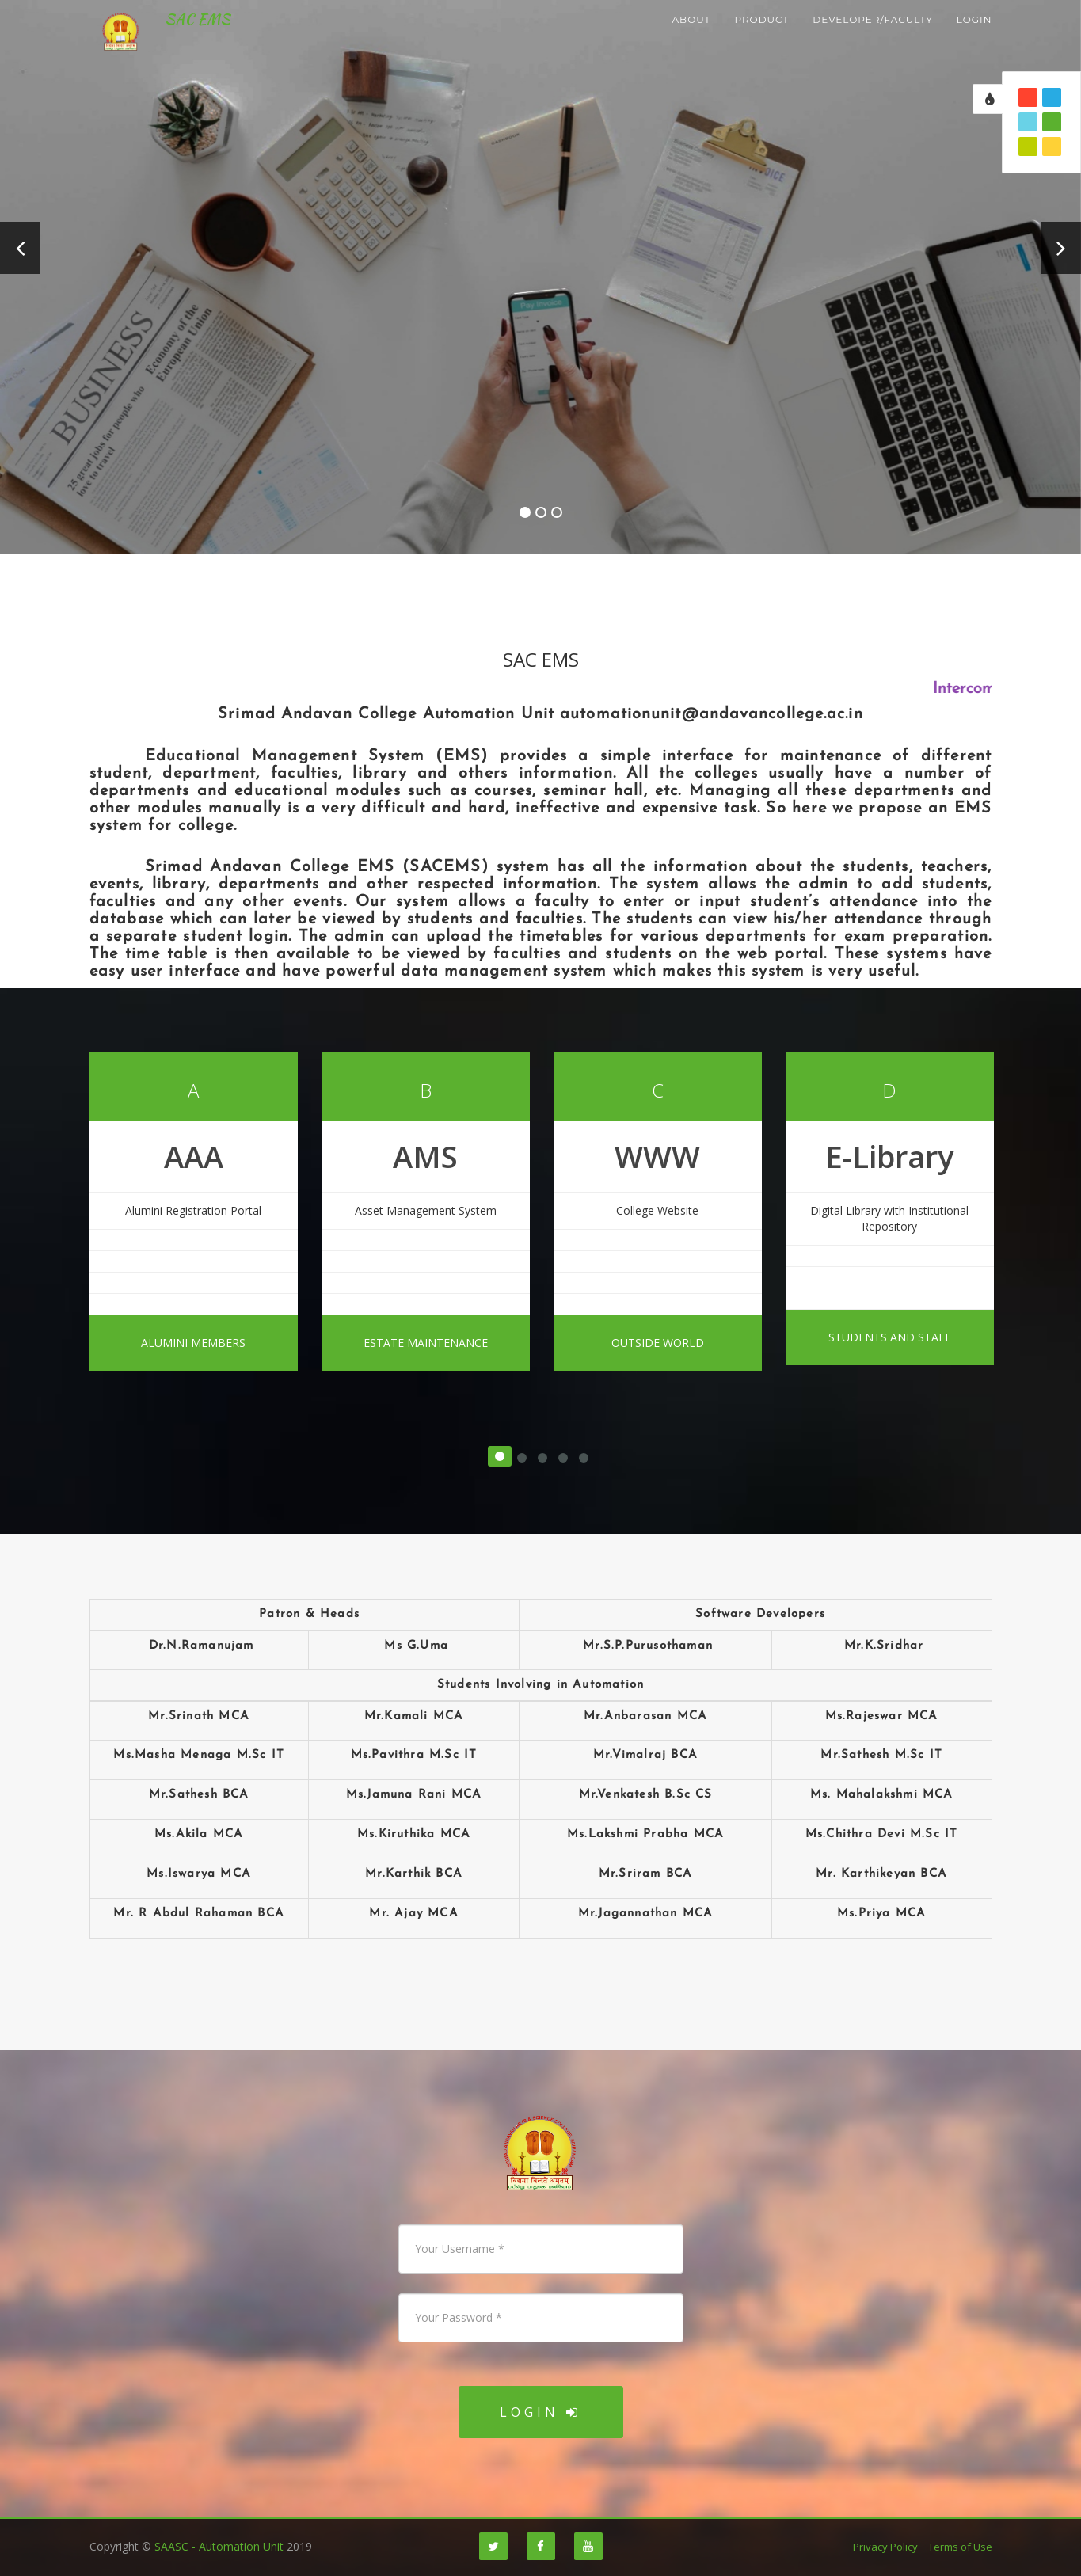 The width and height of the screenshot is (1081, 2576). I want to click on developer/faculty, so click(873, 39).